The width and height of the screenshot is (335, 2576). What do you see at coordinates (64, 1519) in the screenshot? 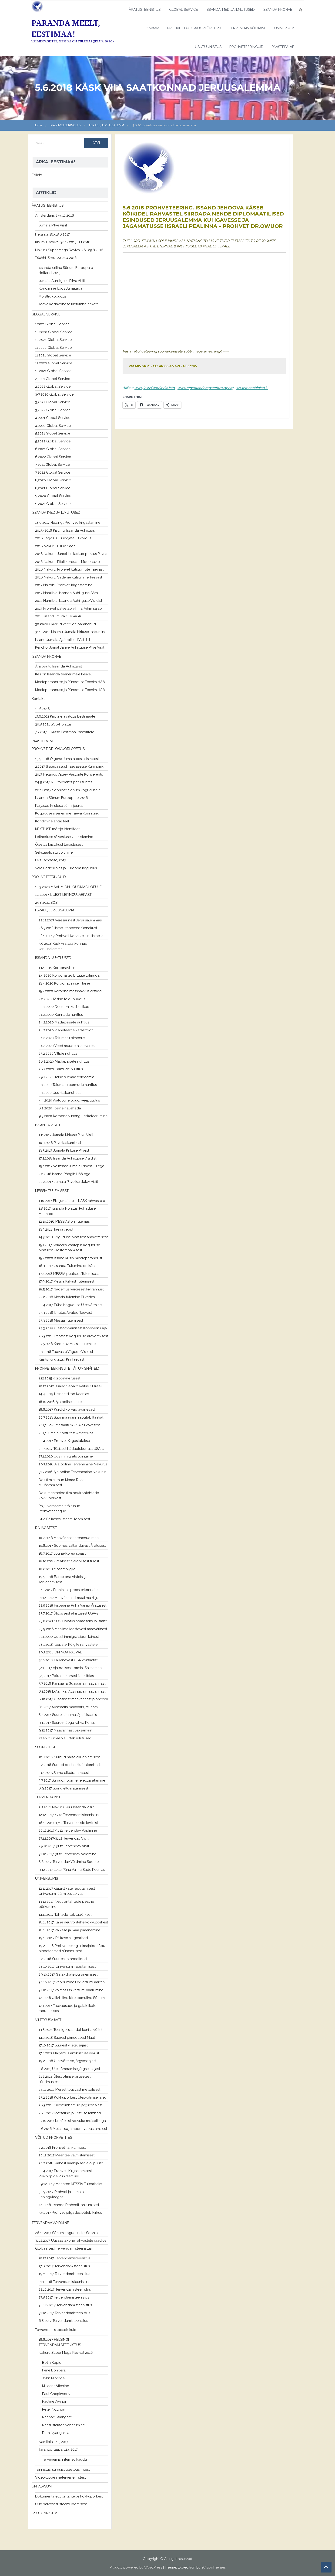
I see `Uue Päikesesüsteemi loomisest` at bounding box center [64, 1519].